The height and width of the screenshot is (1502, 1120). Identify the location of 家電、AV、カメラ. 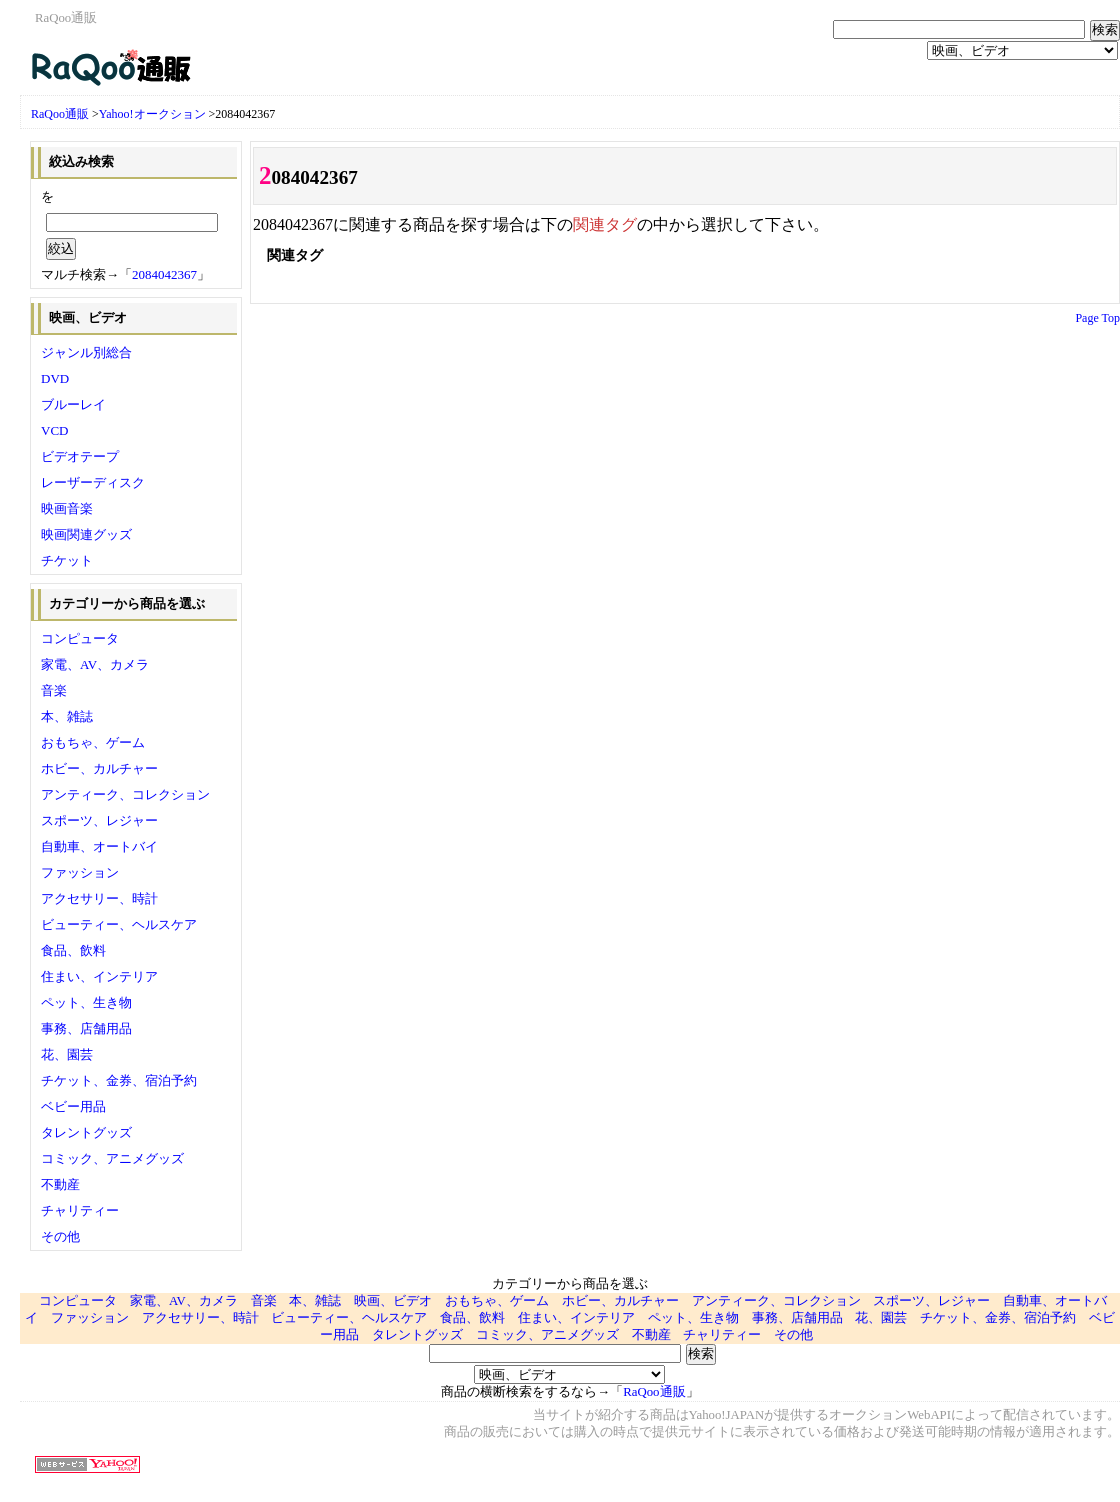
(95, 664).